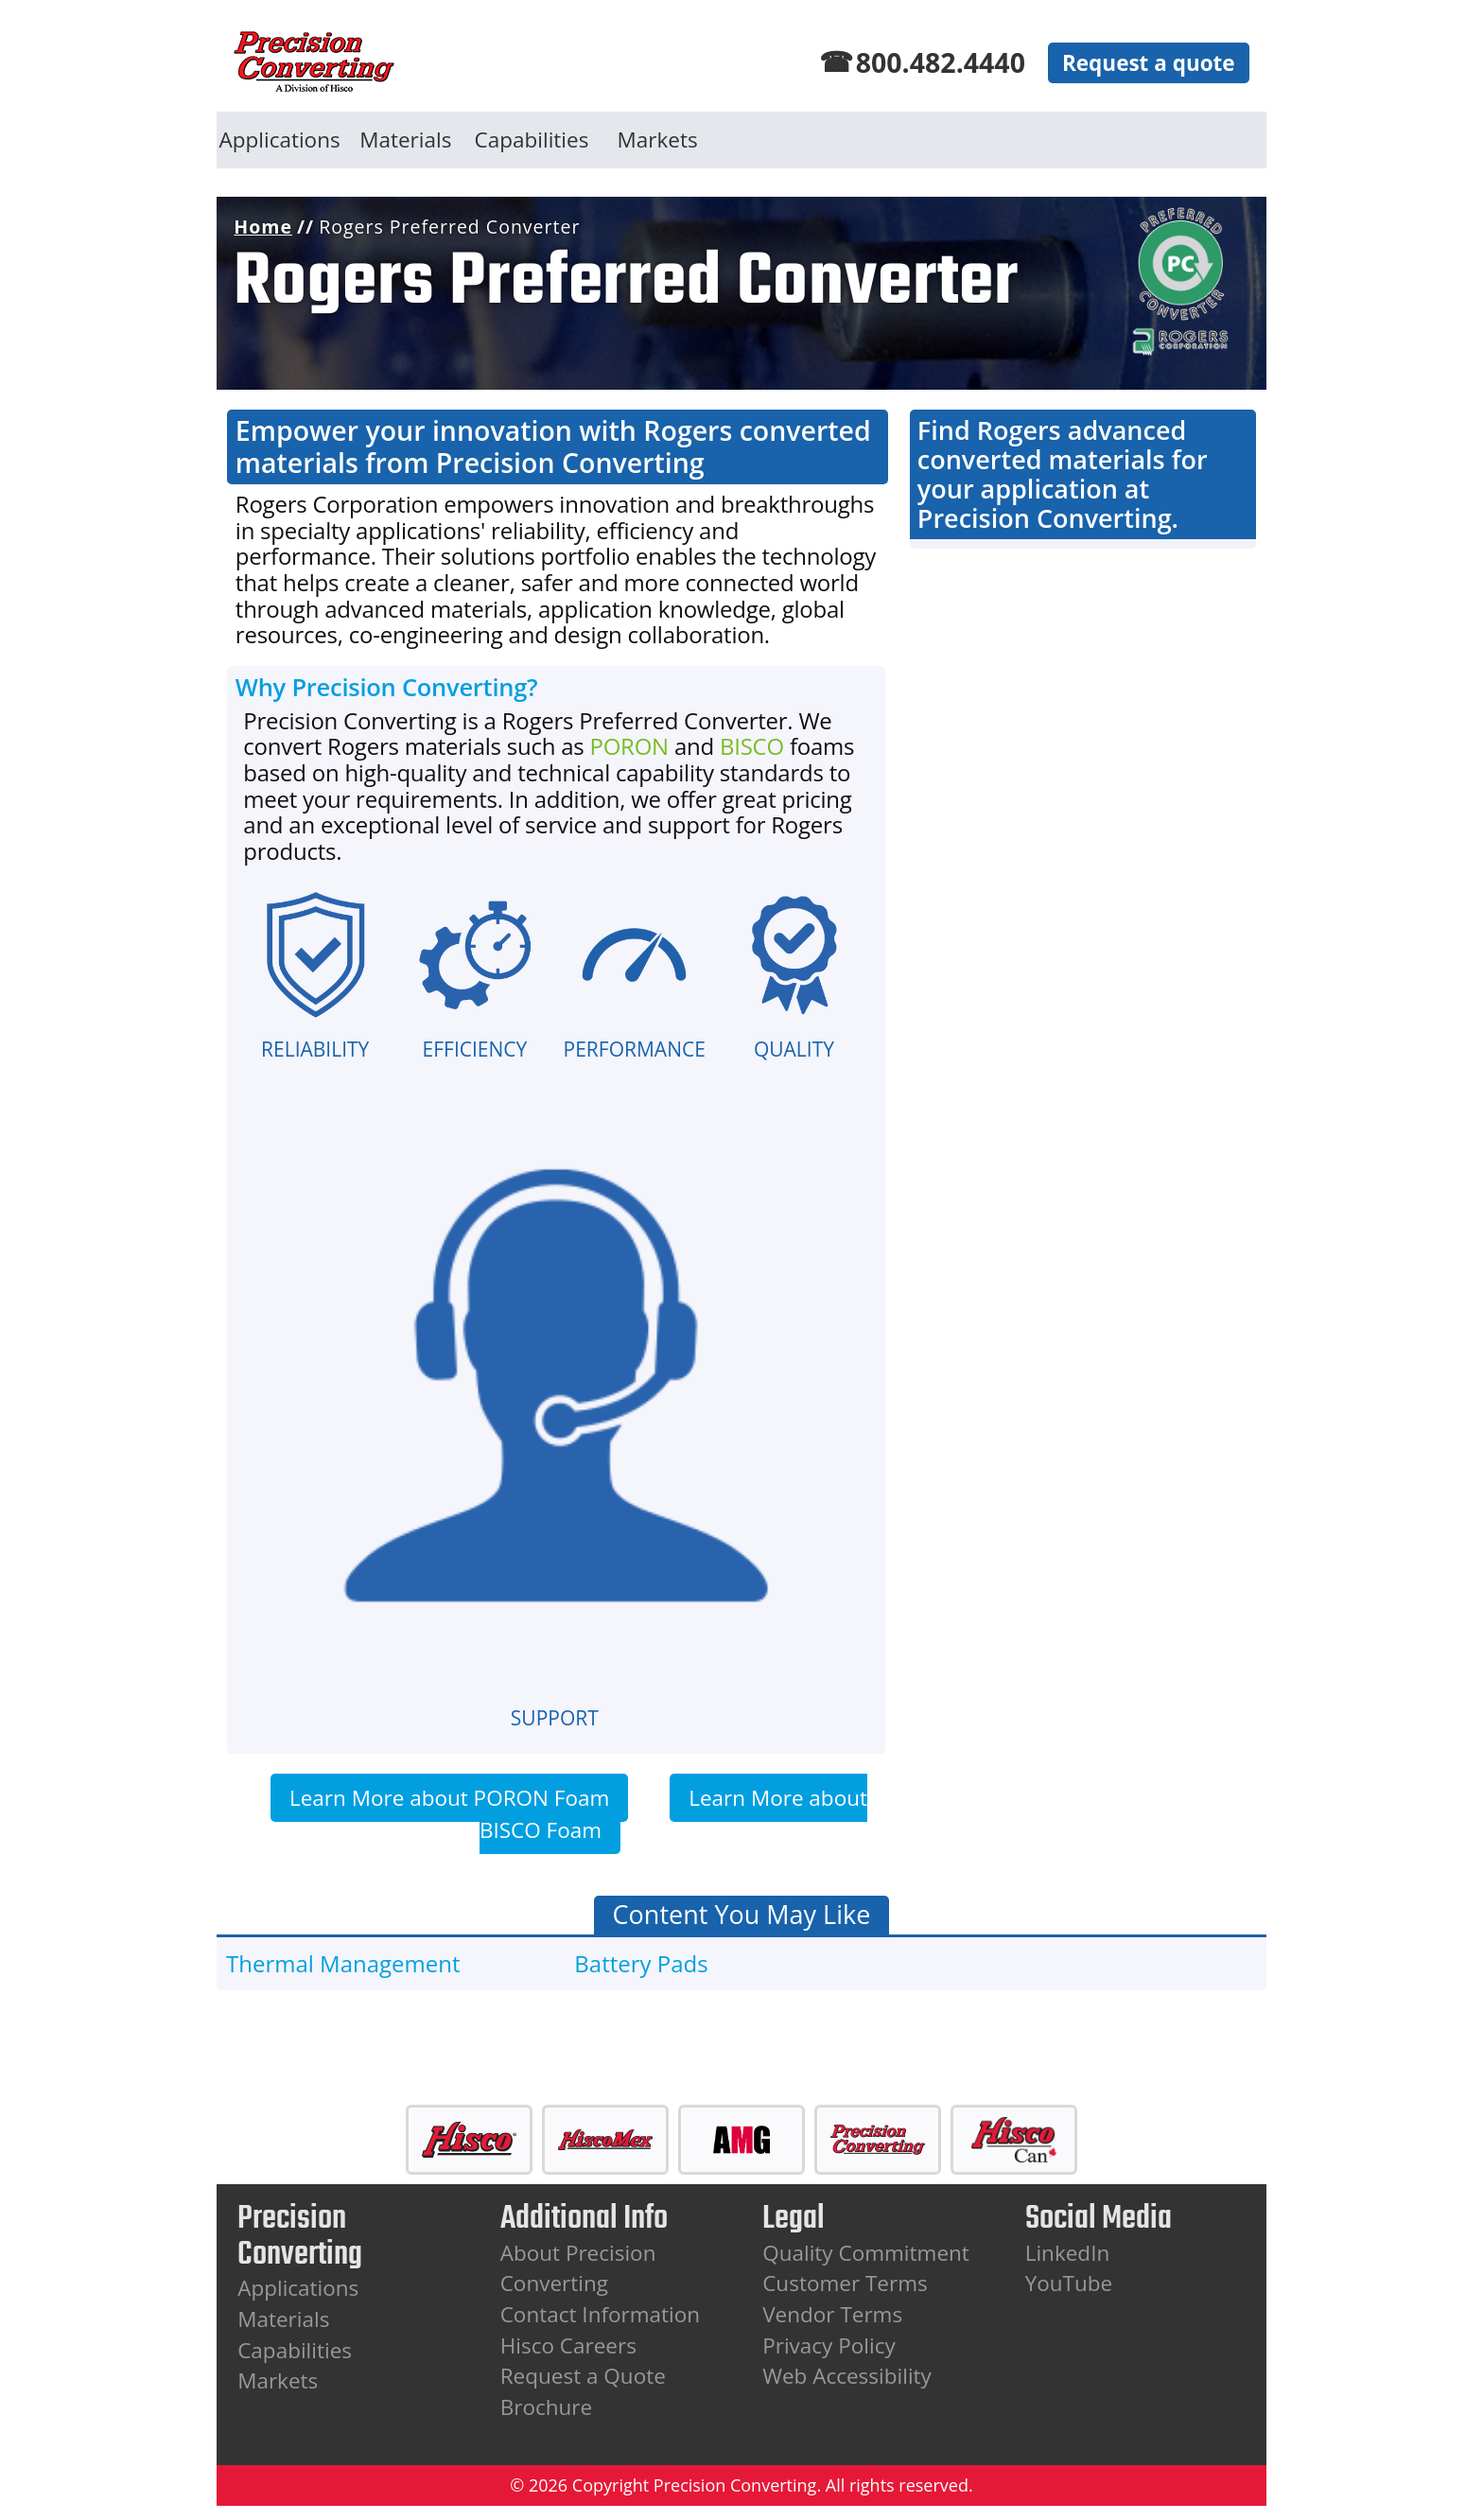 The image size is (1483, 2520). I want to click on Materials, so click(405, 139).